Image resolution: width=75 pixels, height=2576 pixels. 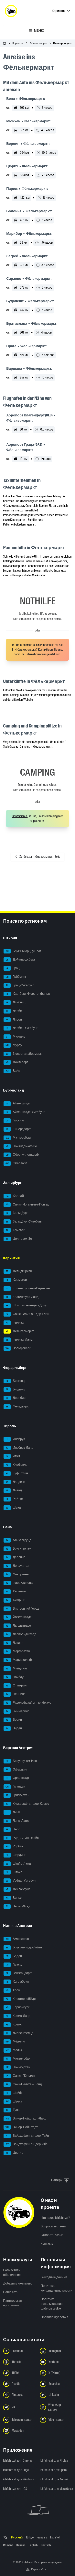 What do you see at coordinates (17, 1889) in the screenshot?
I see `Фёклабрукк` at bounding box center [17, 1889].